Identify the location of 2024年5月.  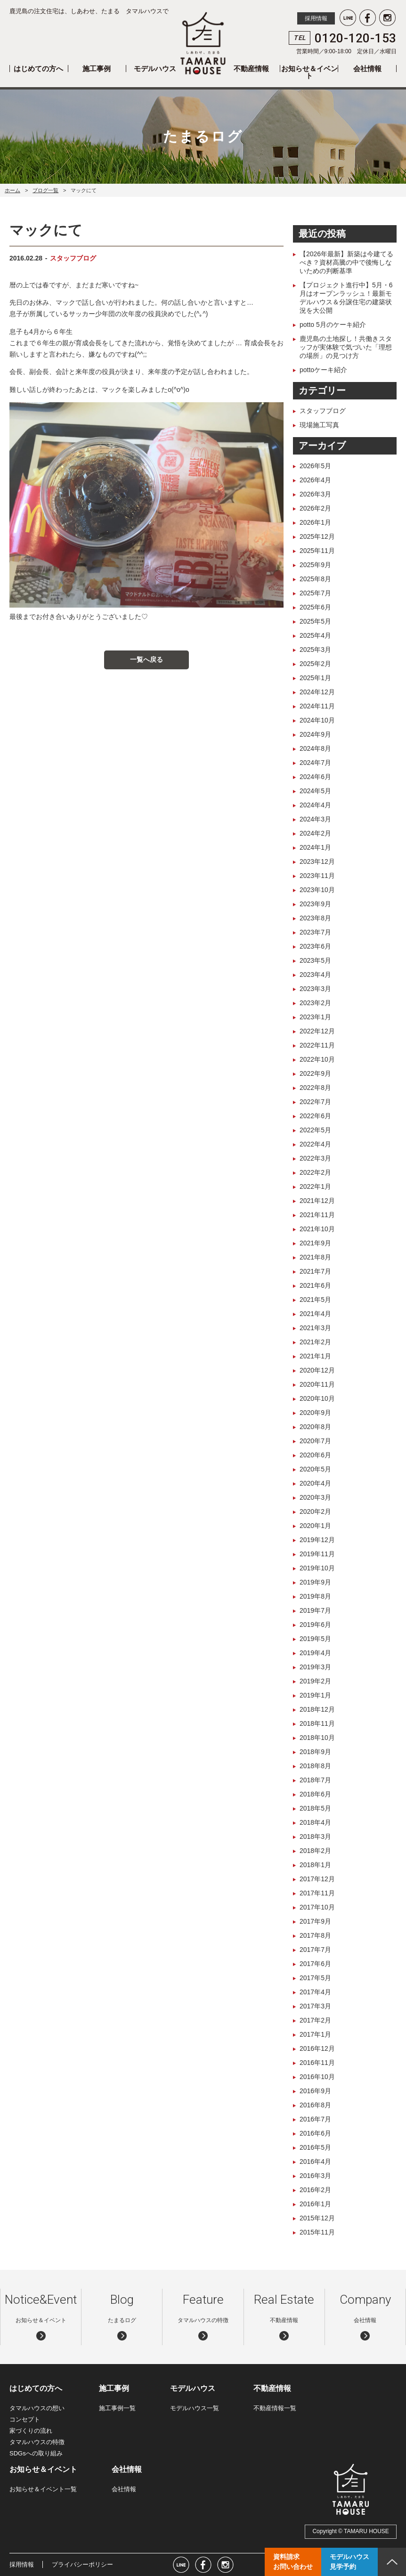
(315, 791).